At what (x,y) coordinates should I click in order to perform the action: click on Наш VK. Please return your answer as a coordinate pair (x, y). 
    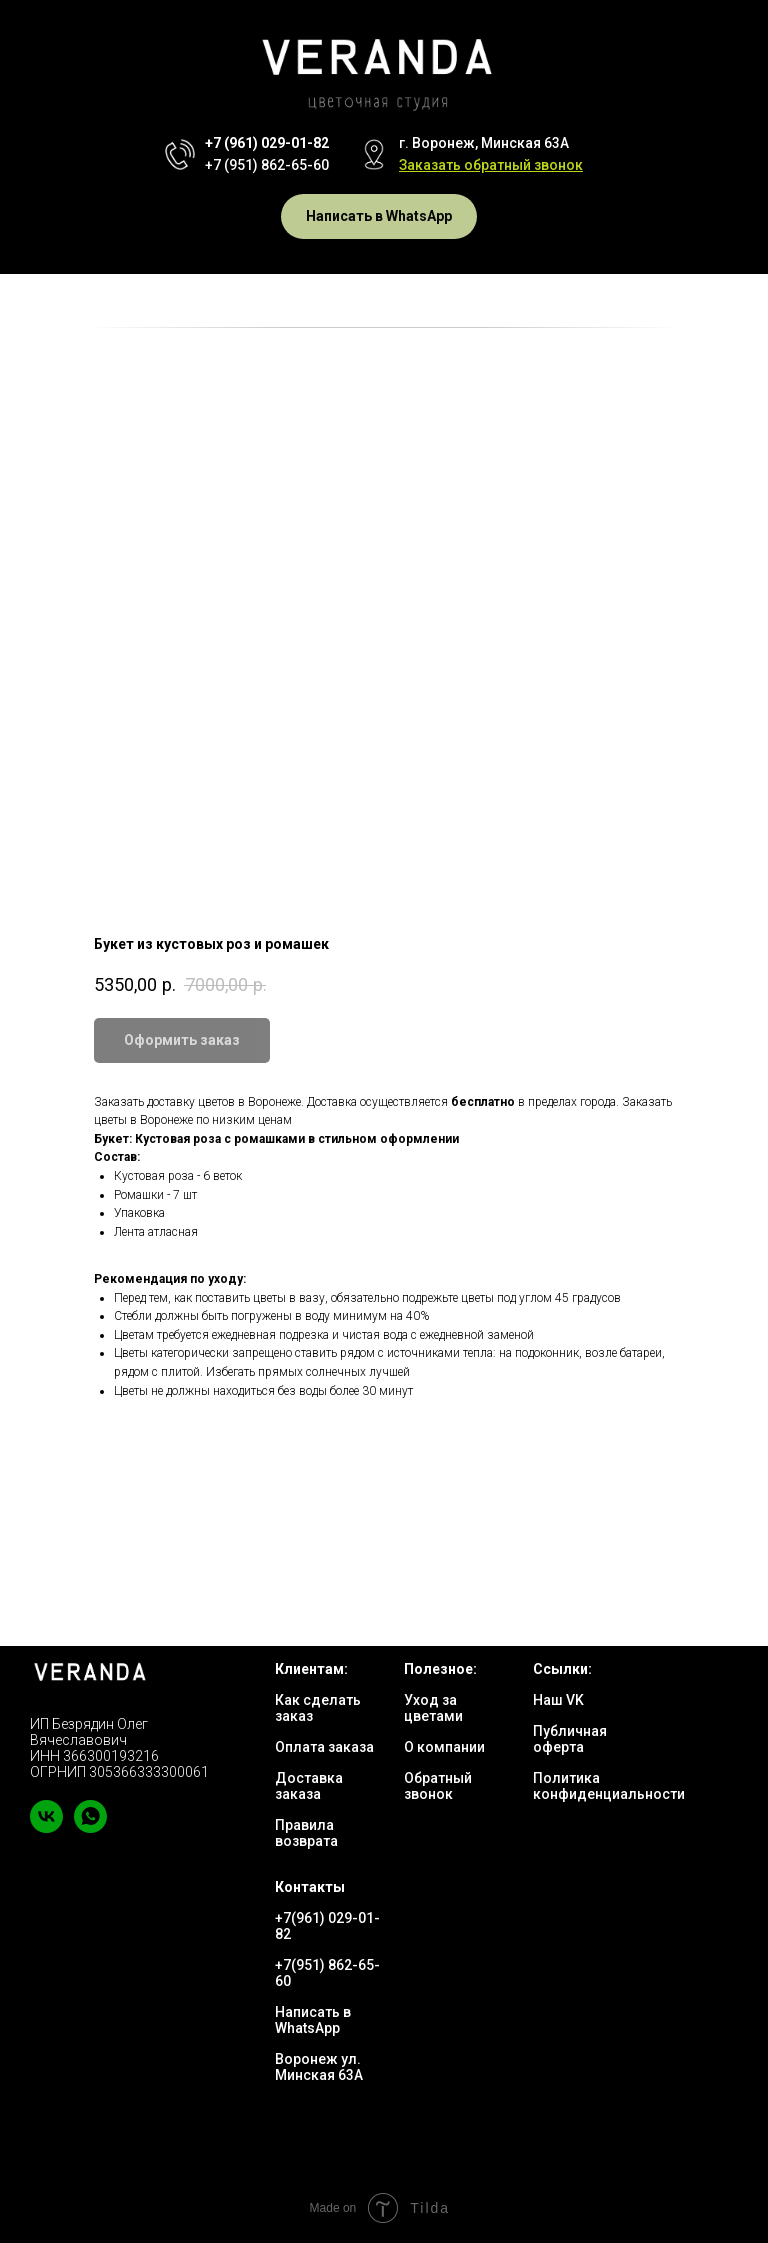
    Looking at the image, I should click on (558, 1700).